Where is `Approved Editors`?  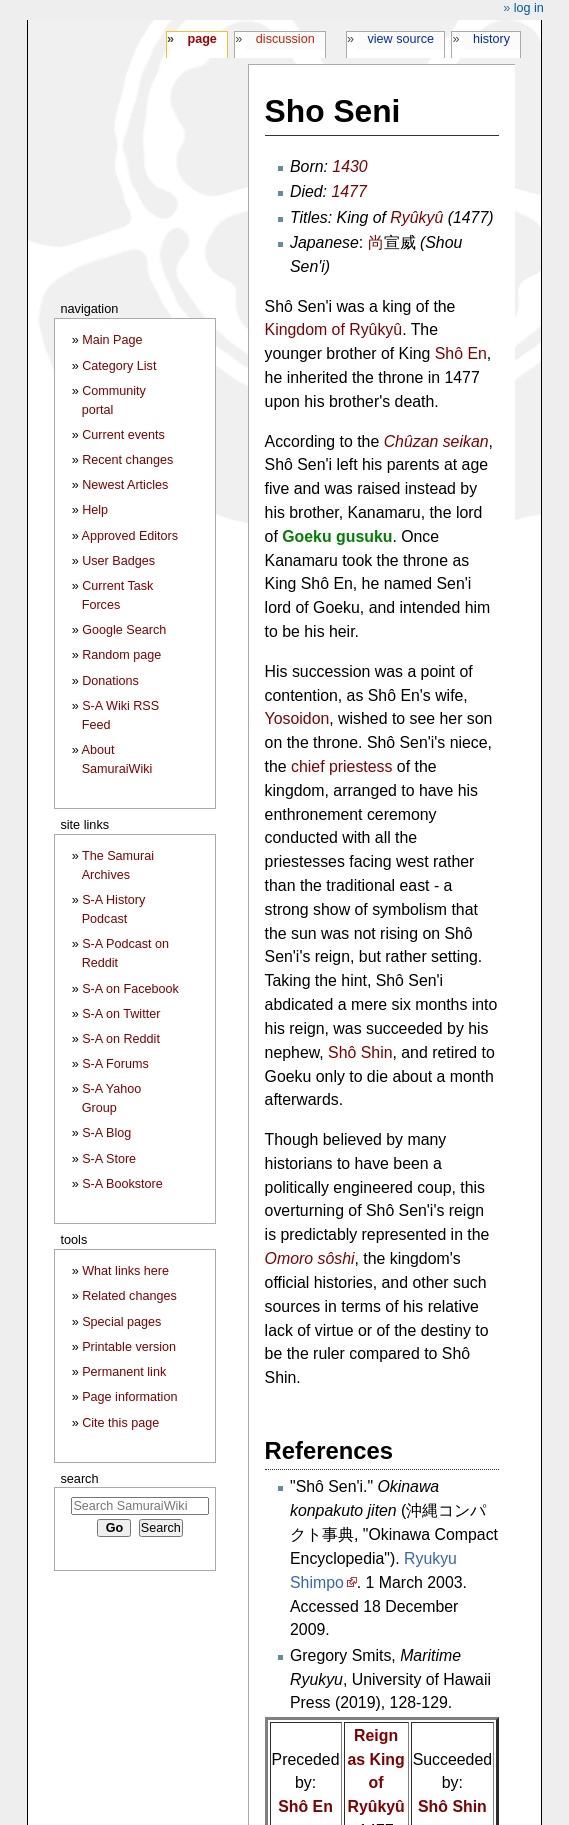 Approved Editors is located at coordinates (130, 536).